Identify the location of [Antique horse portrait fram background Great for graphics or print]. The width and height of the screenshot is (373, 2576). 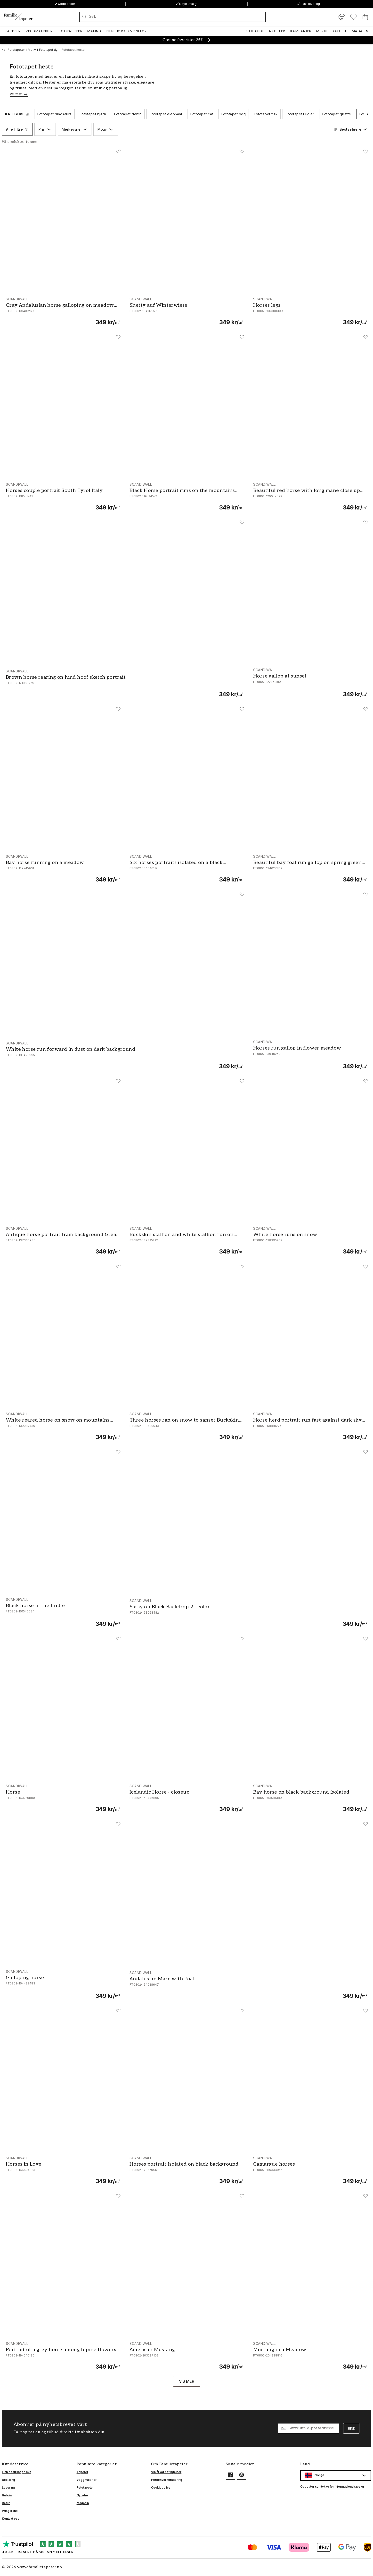
(63, 1240).